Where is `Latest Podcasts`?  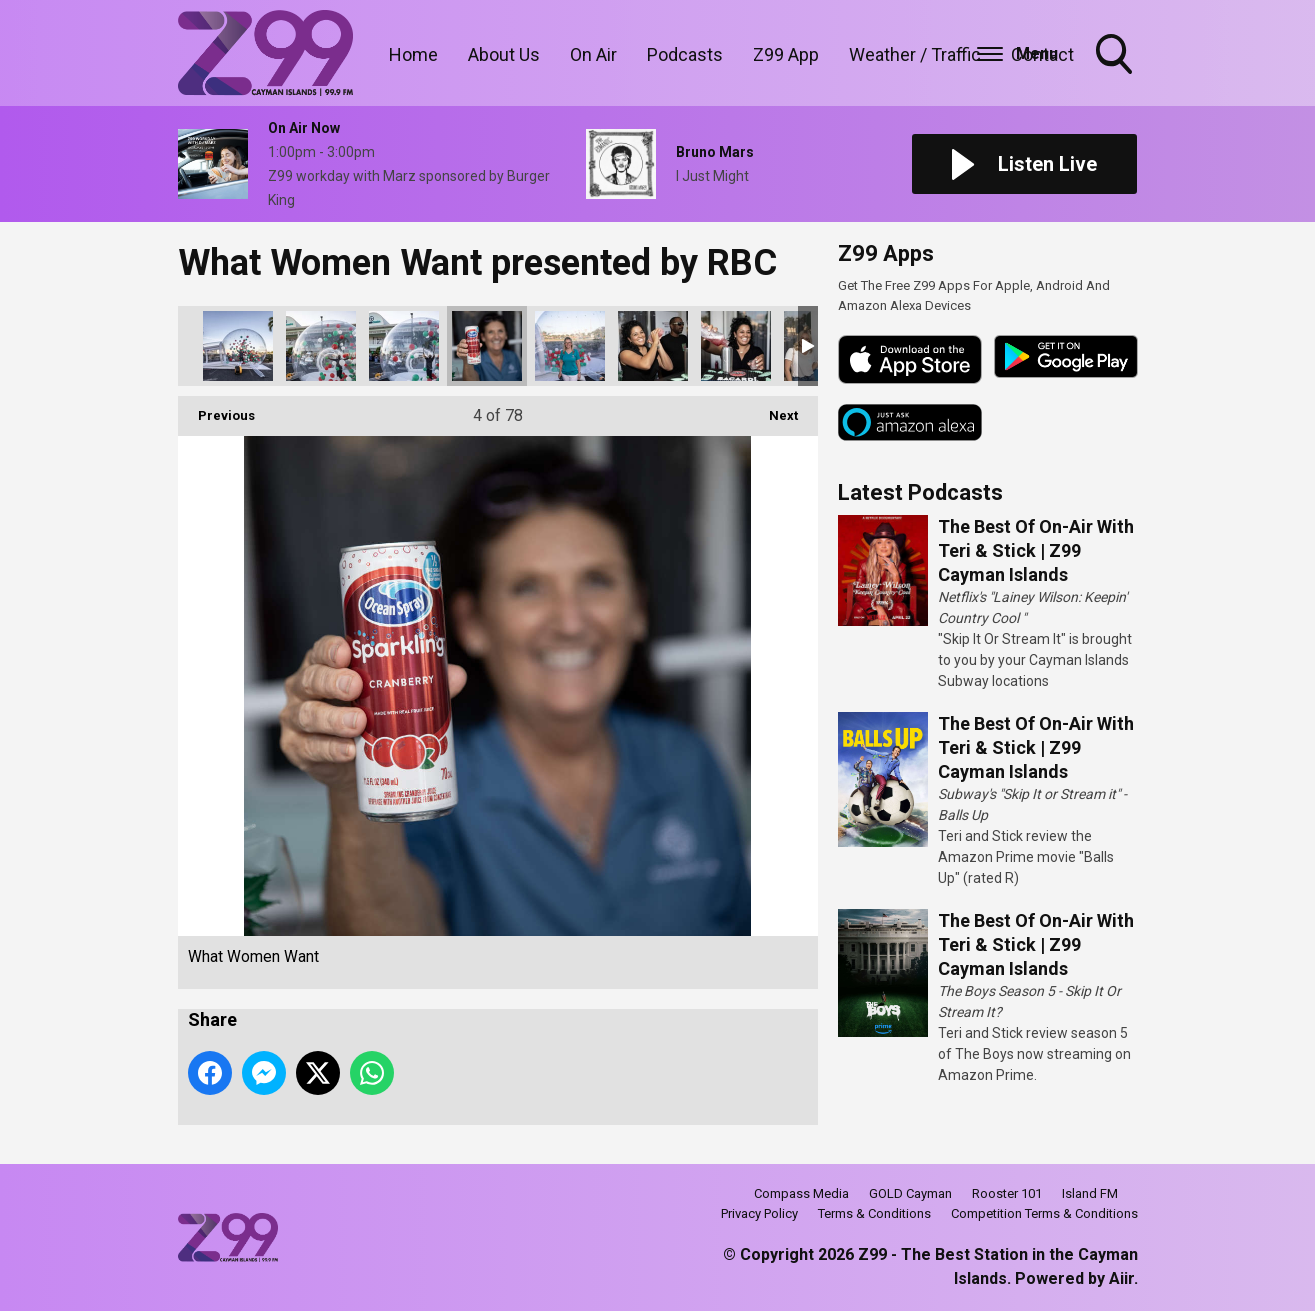
Latest Podcasts is located at coordinates (920, 492).